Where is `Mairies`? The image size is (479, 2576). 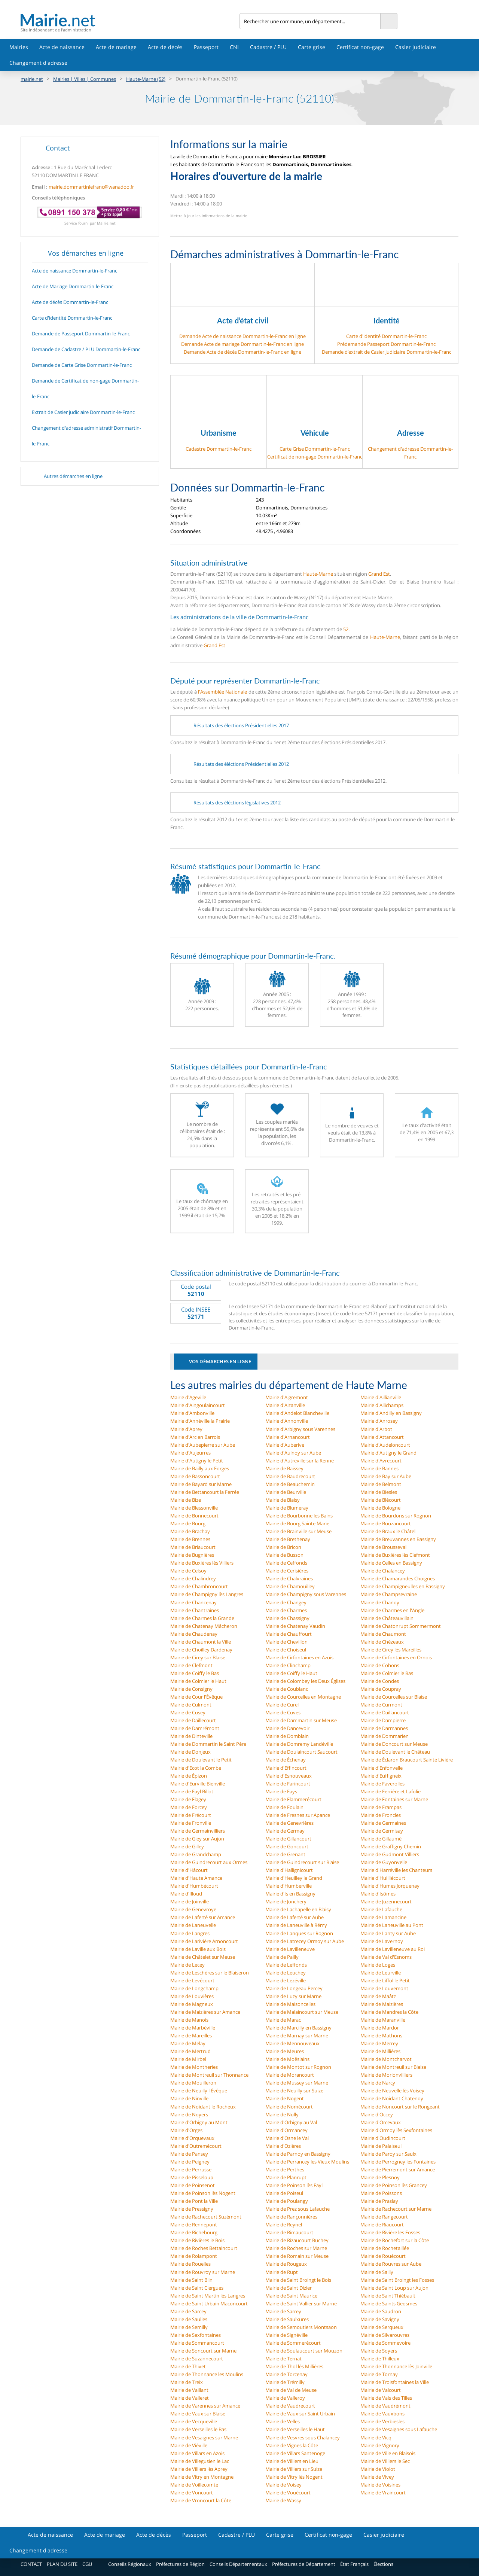
Mairies is located at coordinates (18, 47).